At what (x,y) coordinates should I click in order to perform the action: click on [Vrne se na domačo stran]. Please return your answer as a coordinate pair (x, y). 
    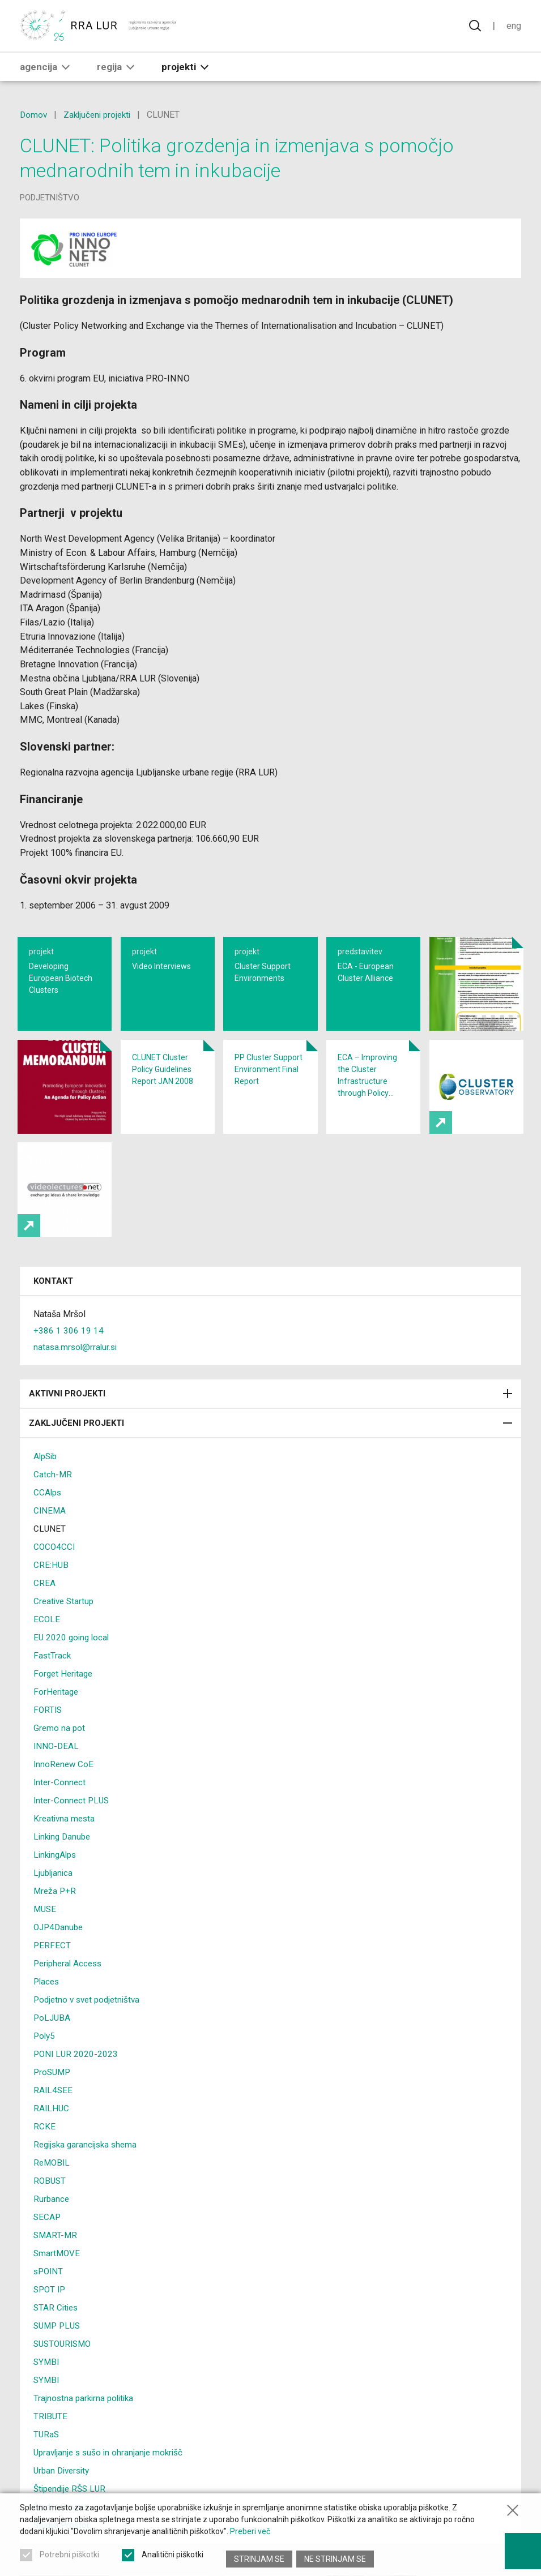
    Looking at the image, I should click on (99, 26).